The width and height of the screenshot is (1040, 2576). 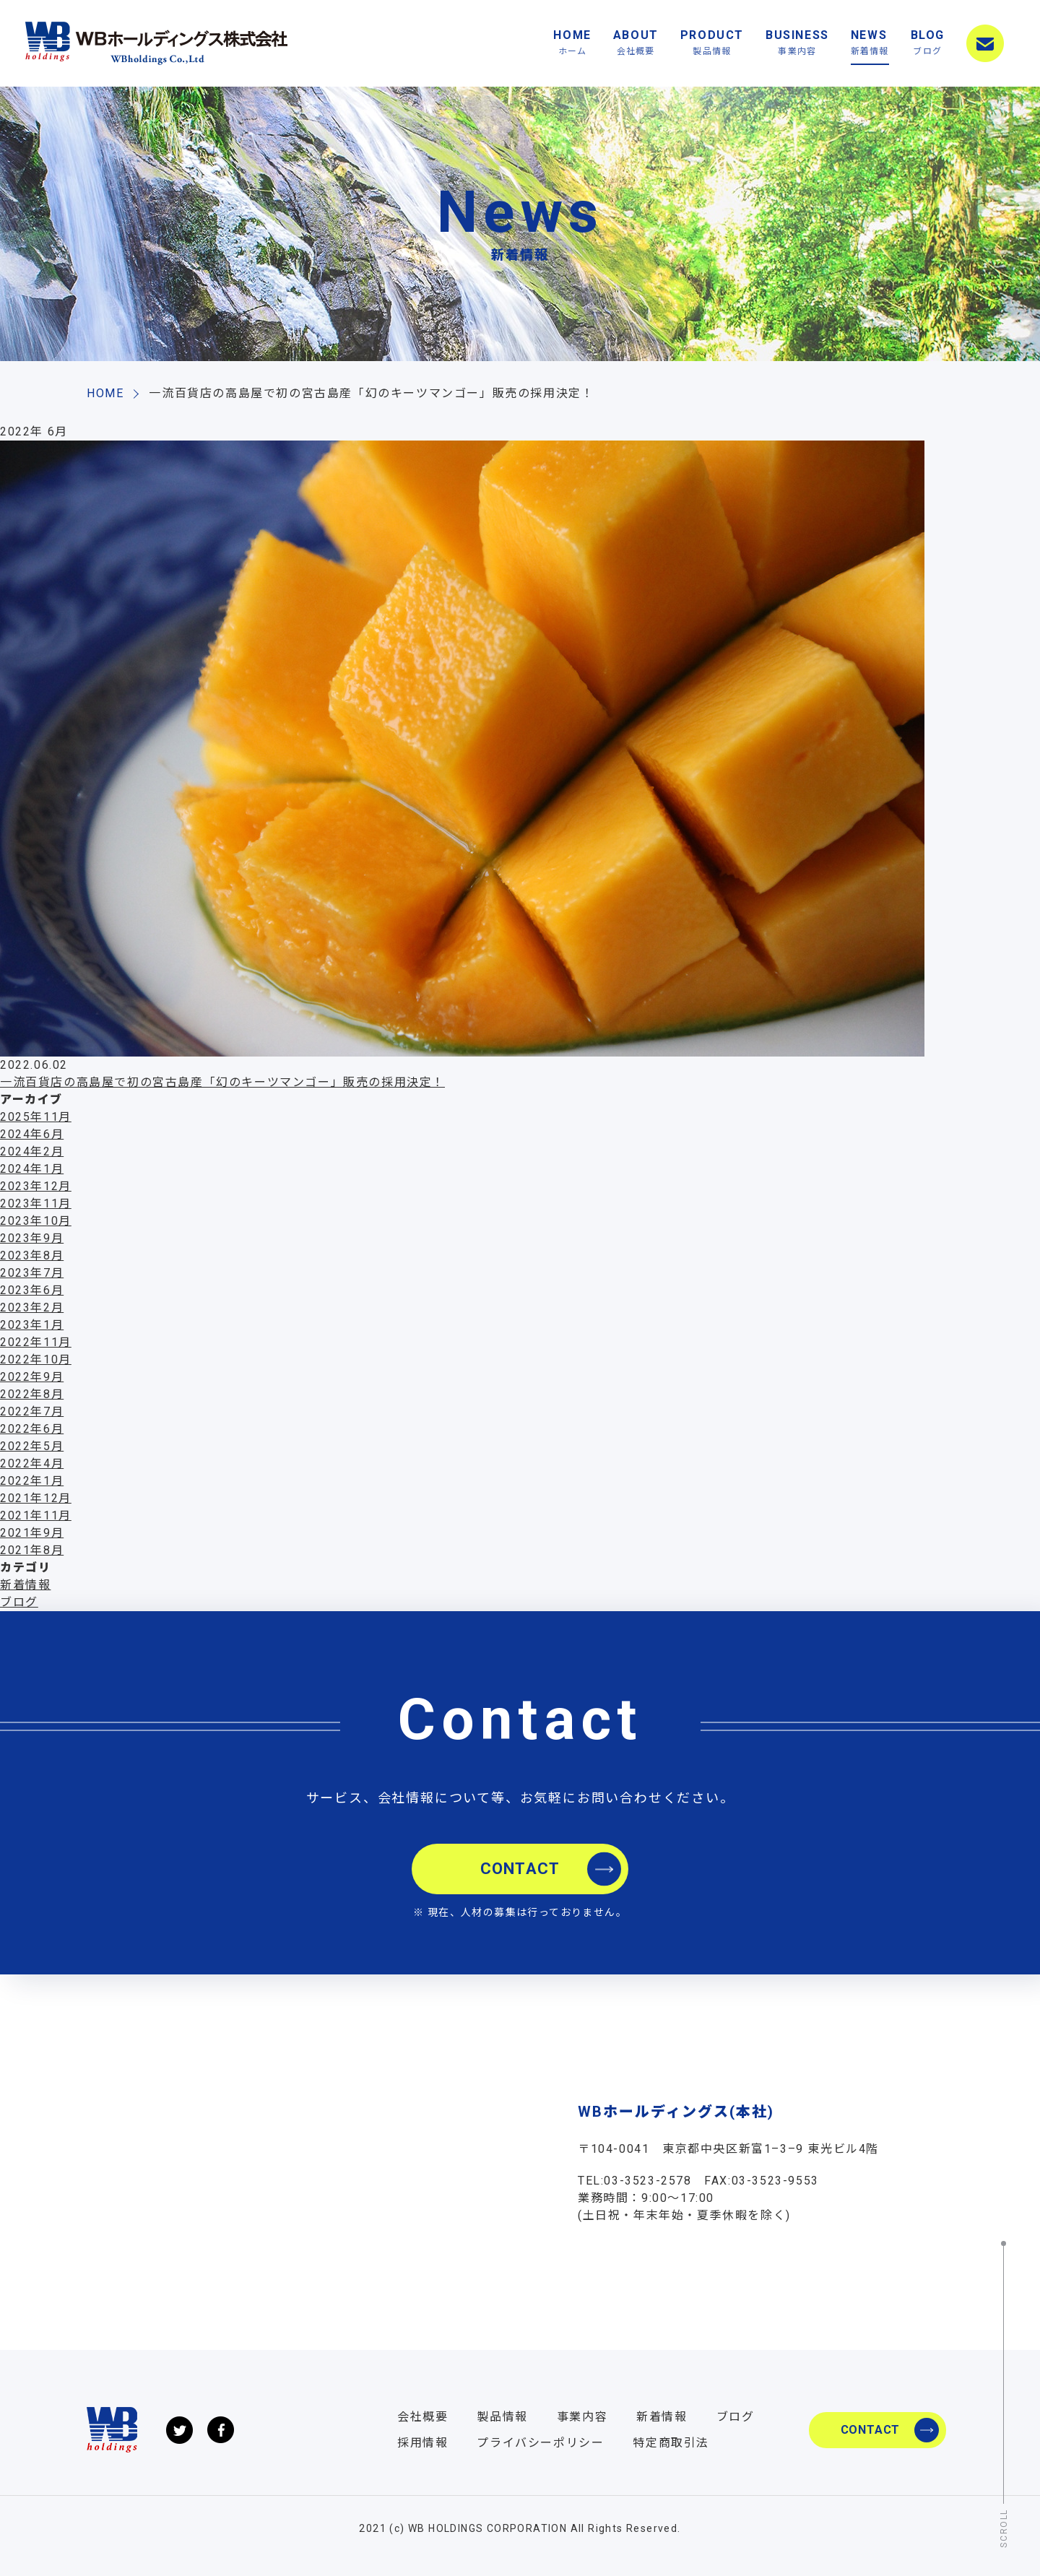 I want to click on 事業内容, so click(x=582, y=2417).